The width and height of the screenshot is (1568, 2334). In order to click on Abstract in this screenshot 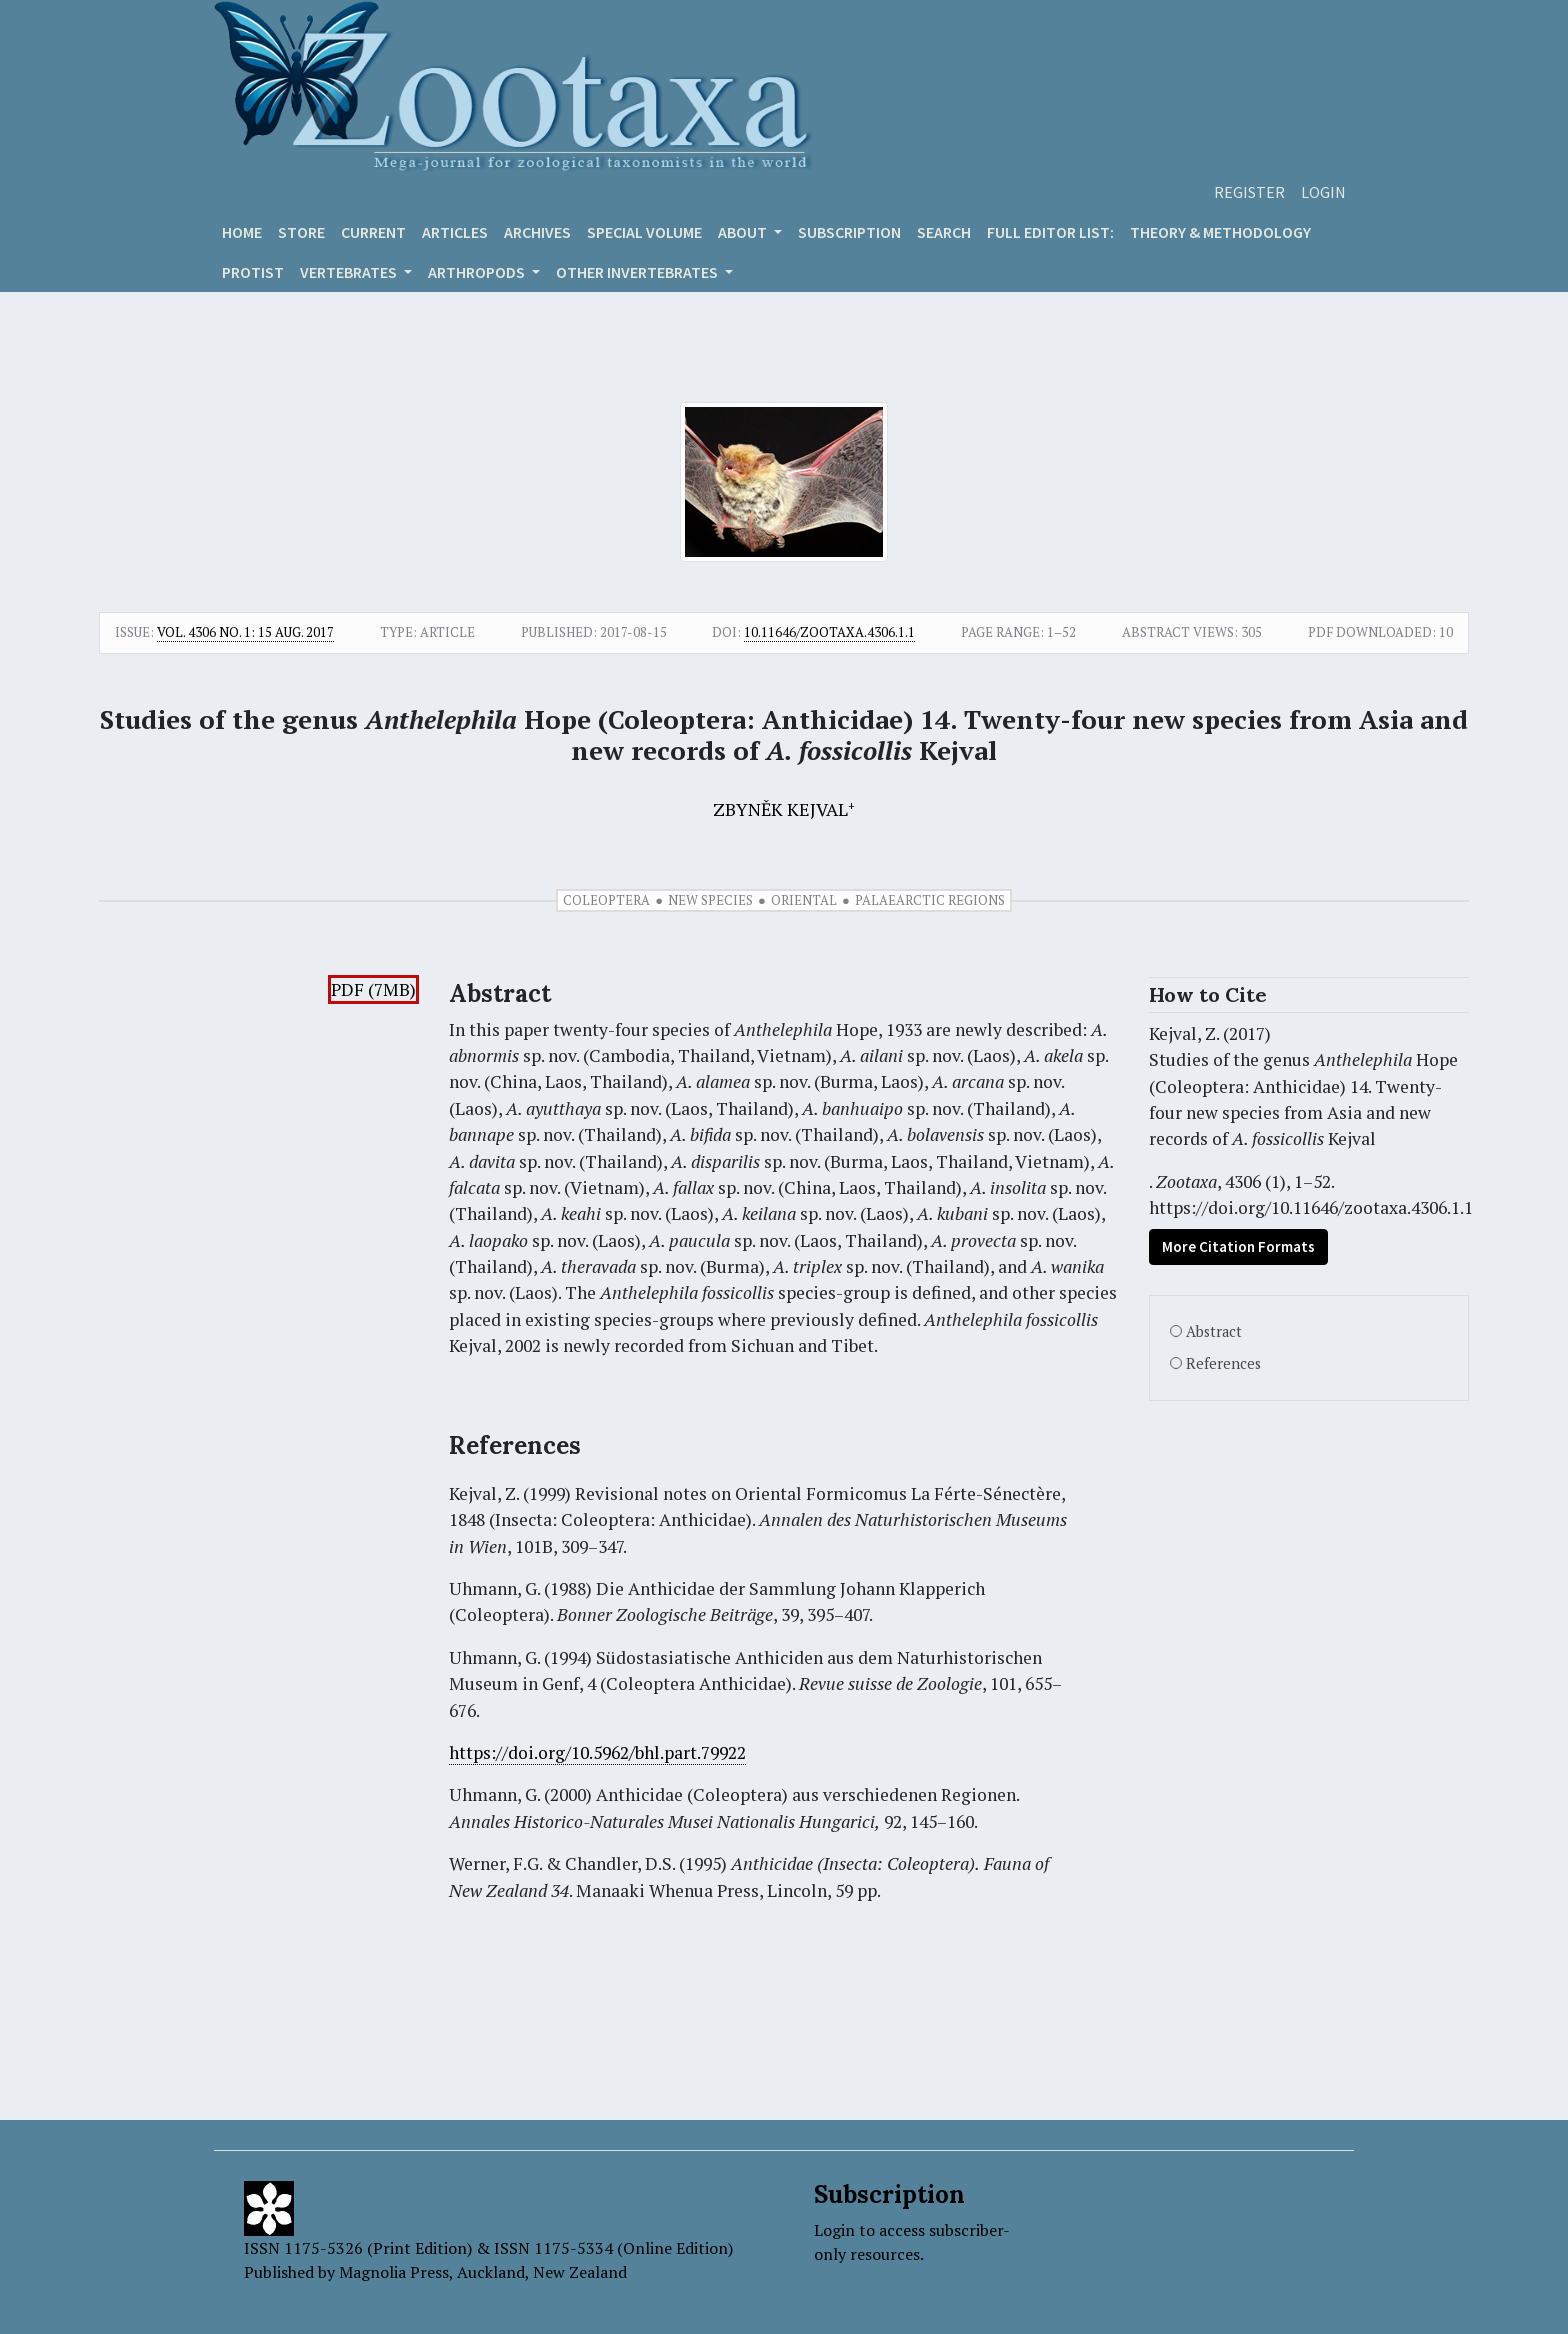, I will do `click(1214, 1331)`.